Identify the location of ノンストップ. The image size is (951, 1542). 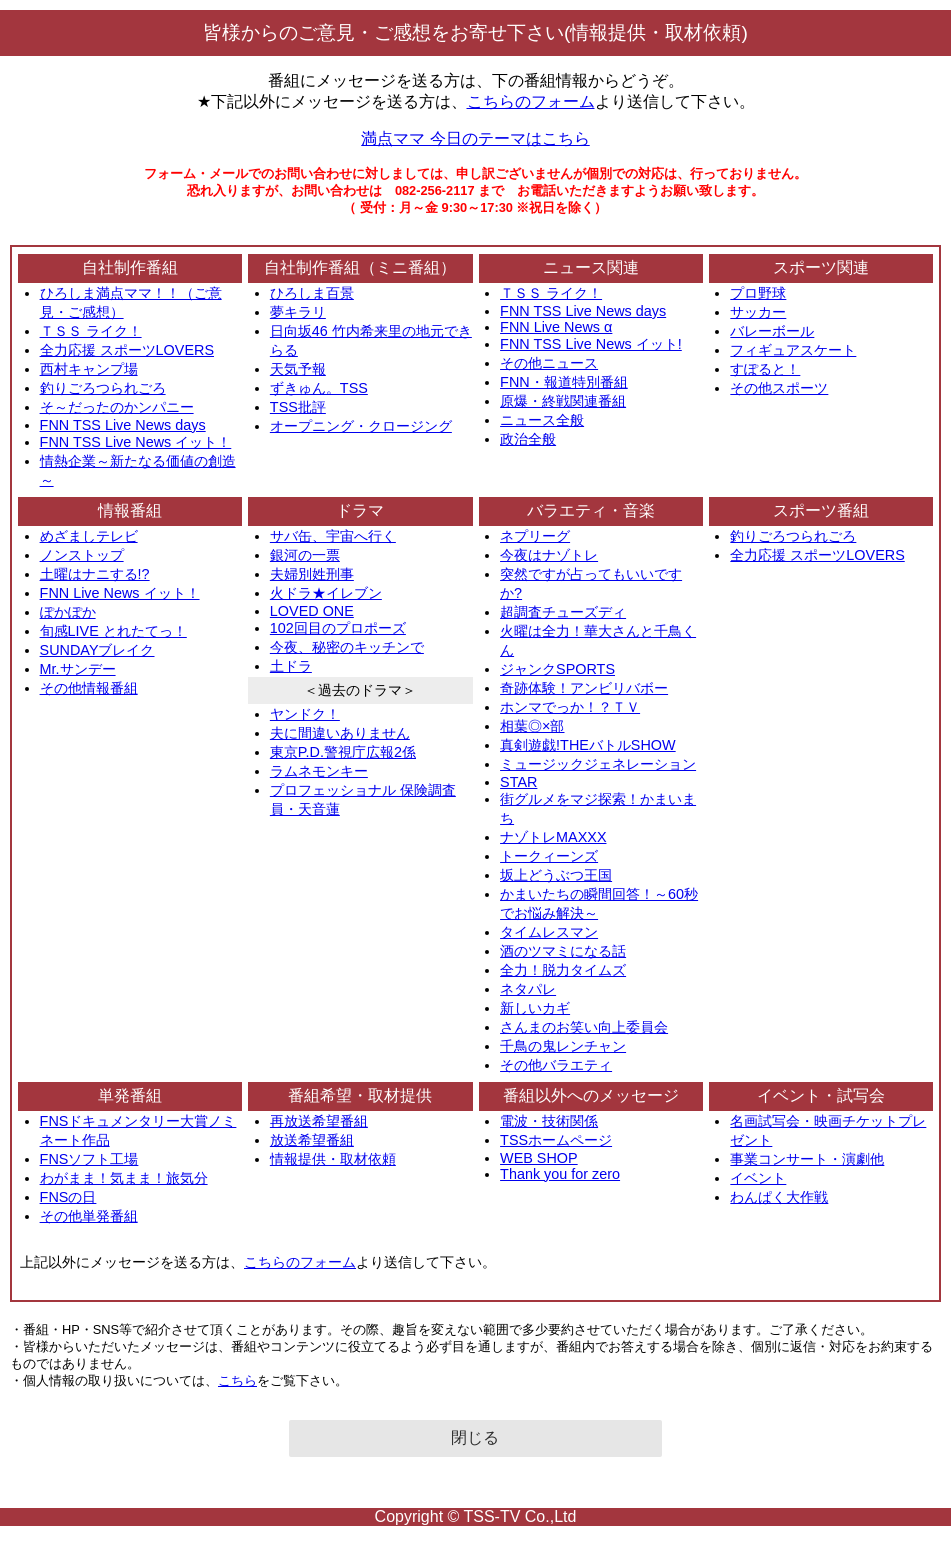
(82, 555).